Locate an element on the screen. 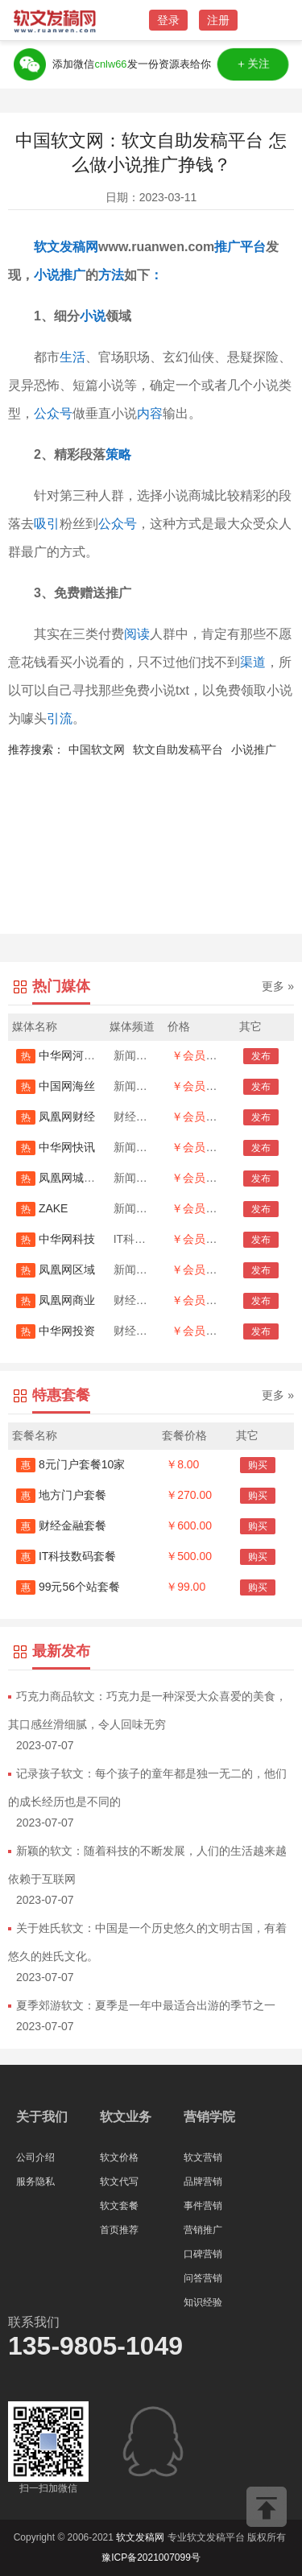 The image size is (302, 2576). 阅读 is located at coordinates (137, 634).